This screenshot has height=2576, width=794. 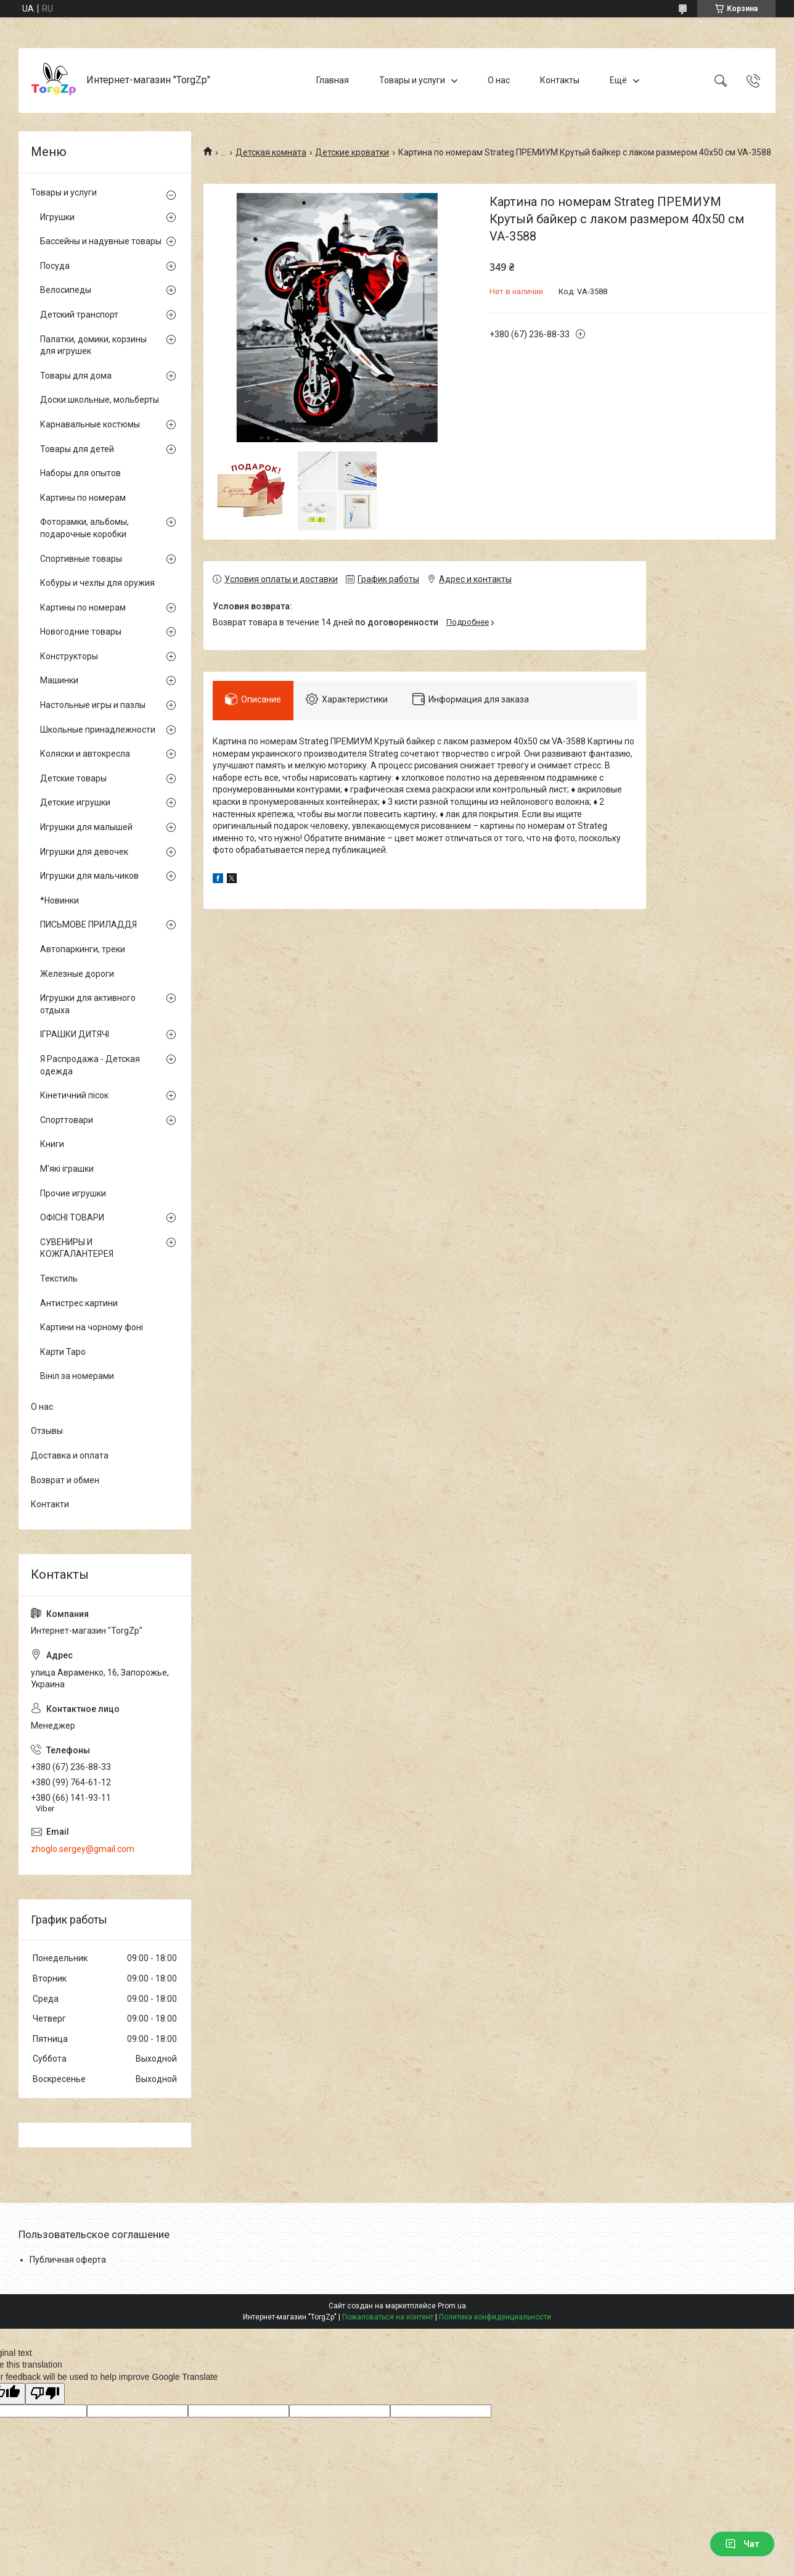 What do you see at coordinates (55, 266) in the screenshot?
I see `Посуда` at bounding box center [55, 266].